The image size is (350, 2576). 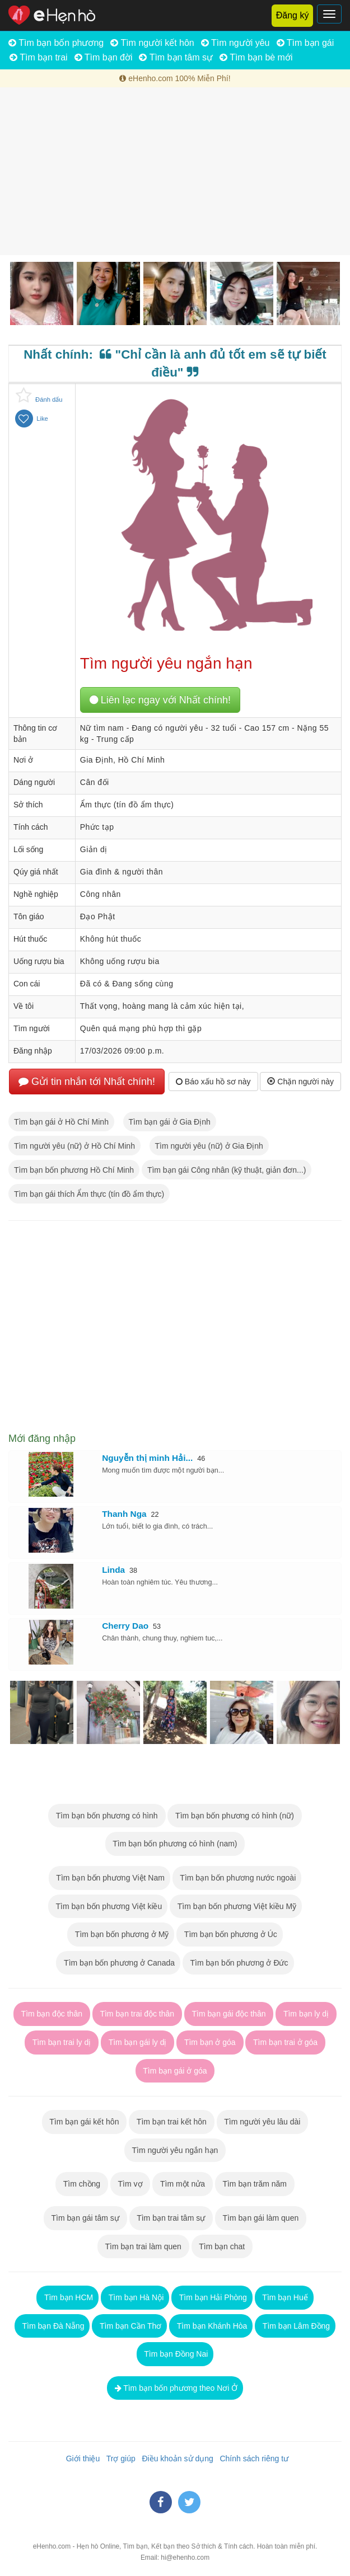 I want to click on Tìm bạn bốn phương theo Nơi Ở, so click(x=175, y=2388).